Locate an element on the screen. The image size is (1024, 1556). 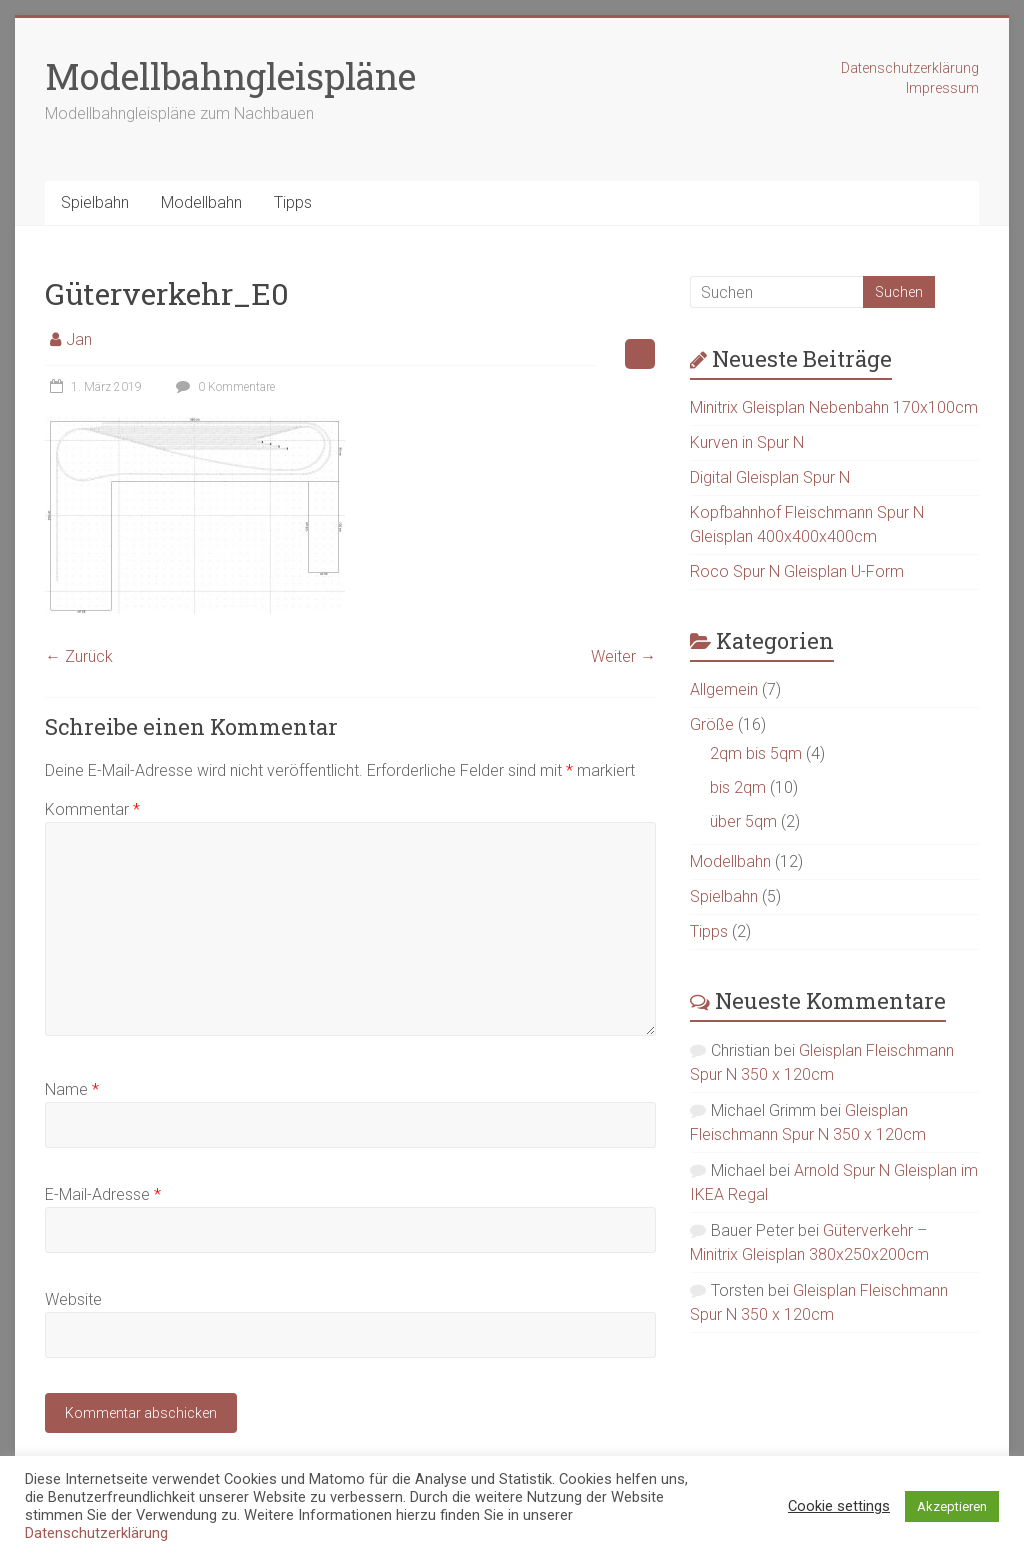
Name is located at coordinates (72, 1089).